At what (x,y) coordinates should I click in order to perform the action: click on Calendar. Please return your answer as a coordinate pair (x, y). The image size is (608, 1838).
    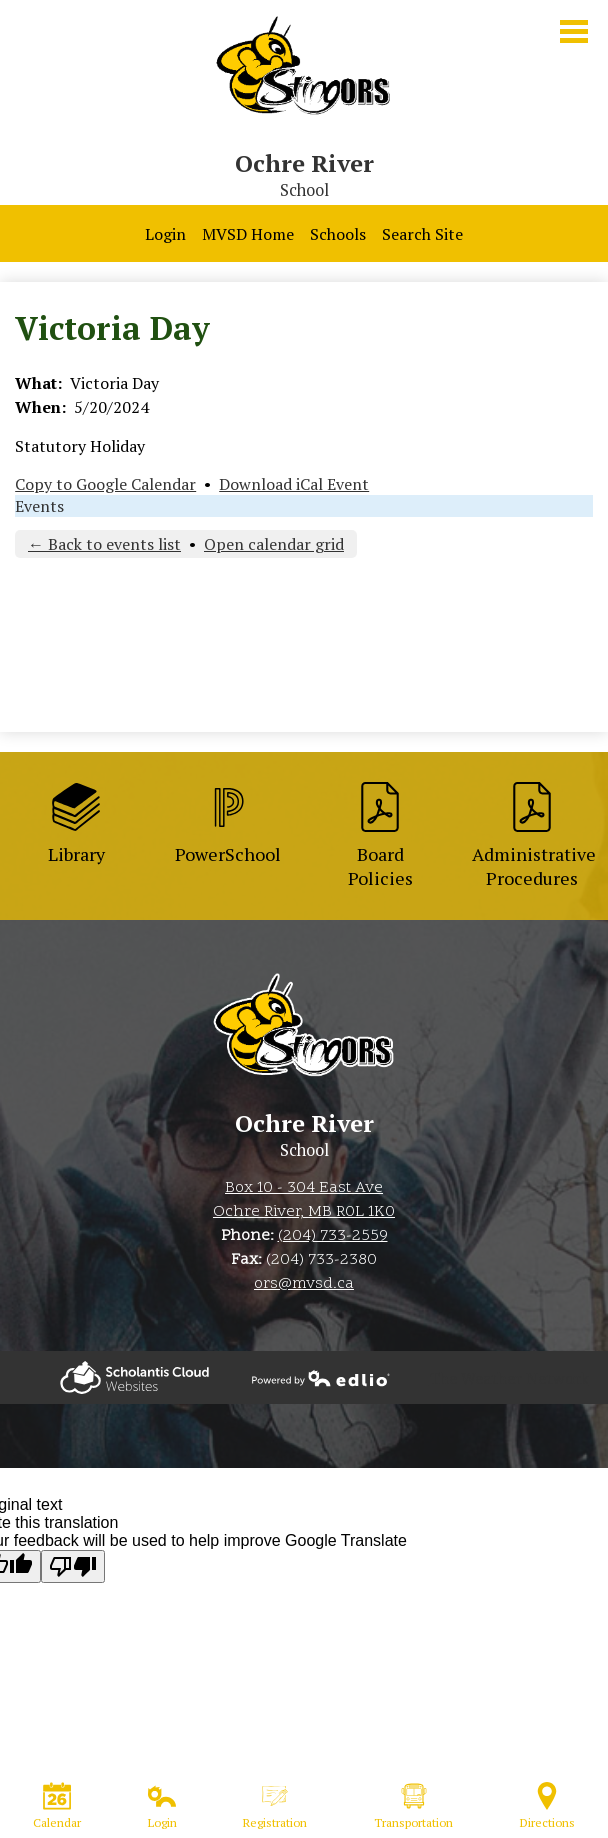
    Looking at the image, I should click on (57, 1806).